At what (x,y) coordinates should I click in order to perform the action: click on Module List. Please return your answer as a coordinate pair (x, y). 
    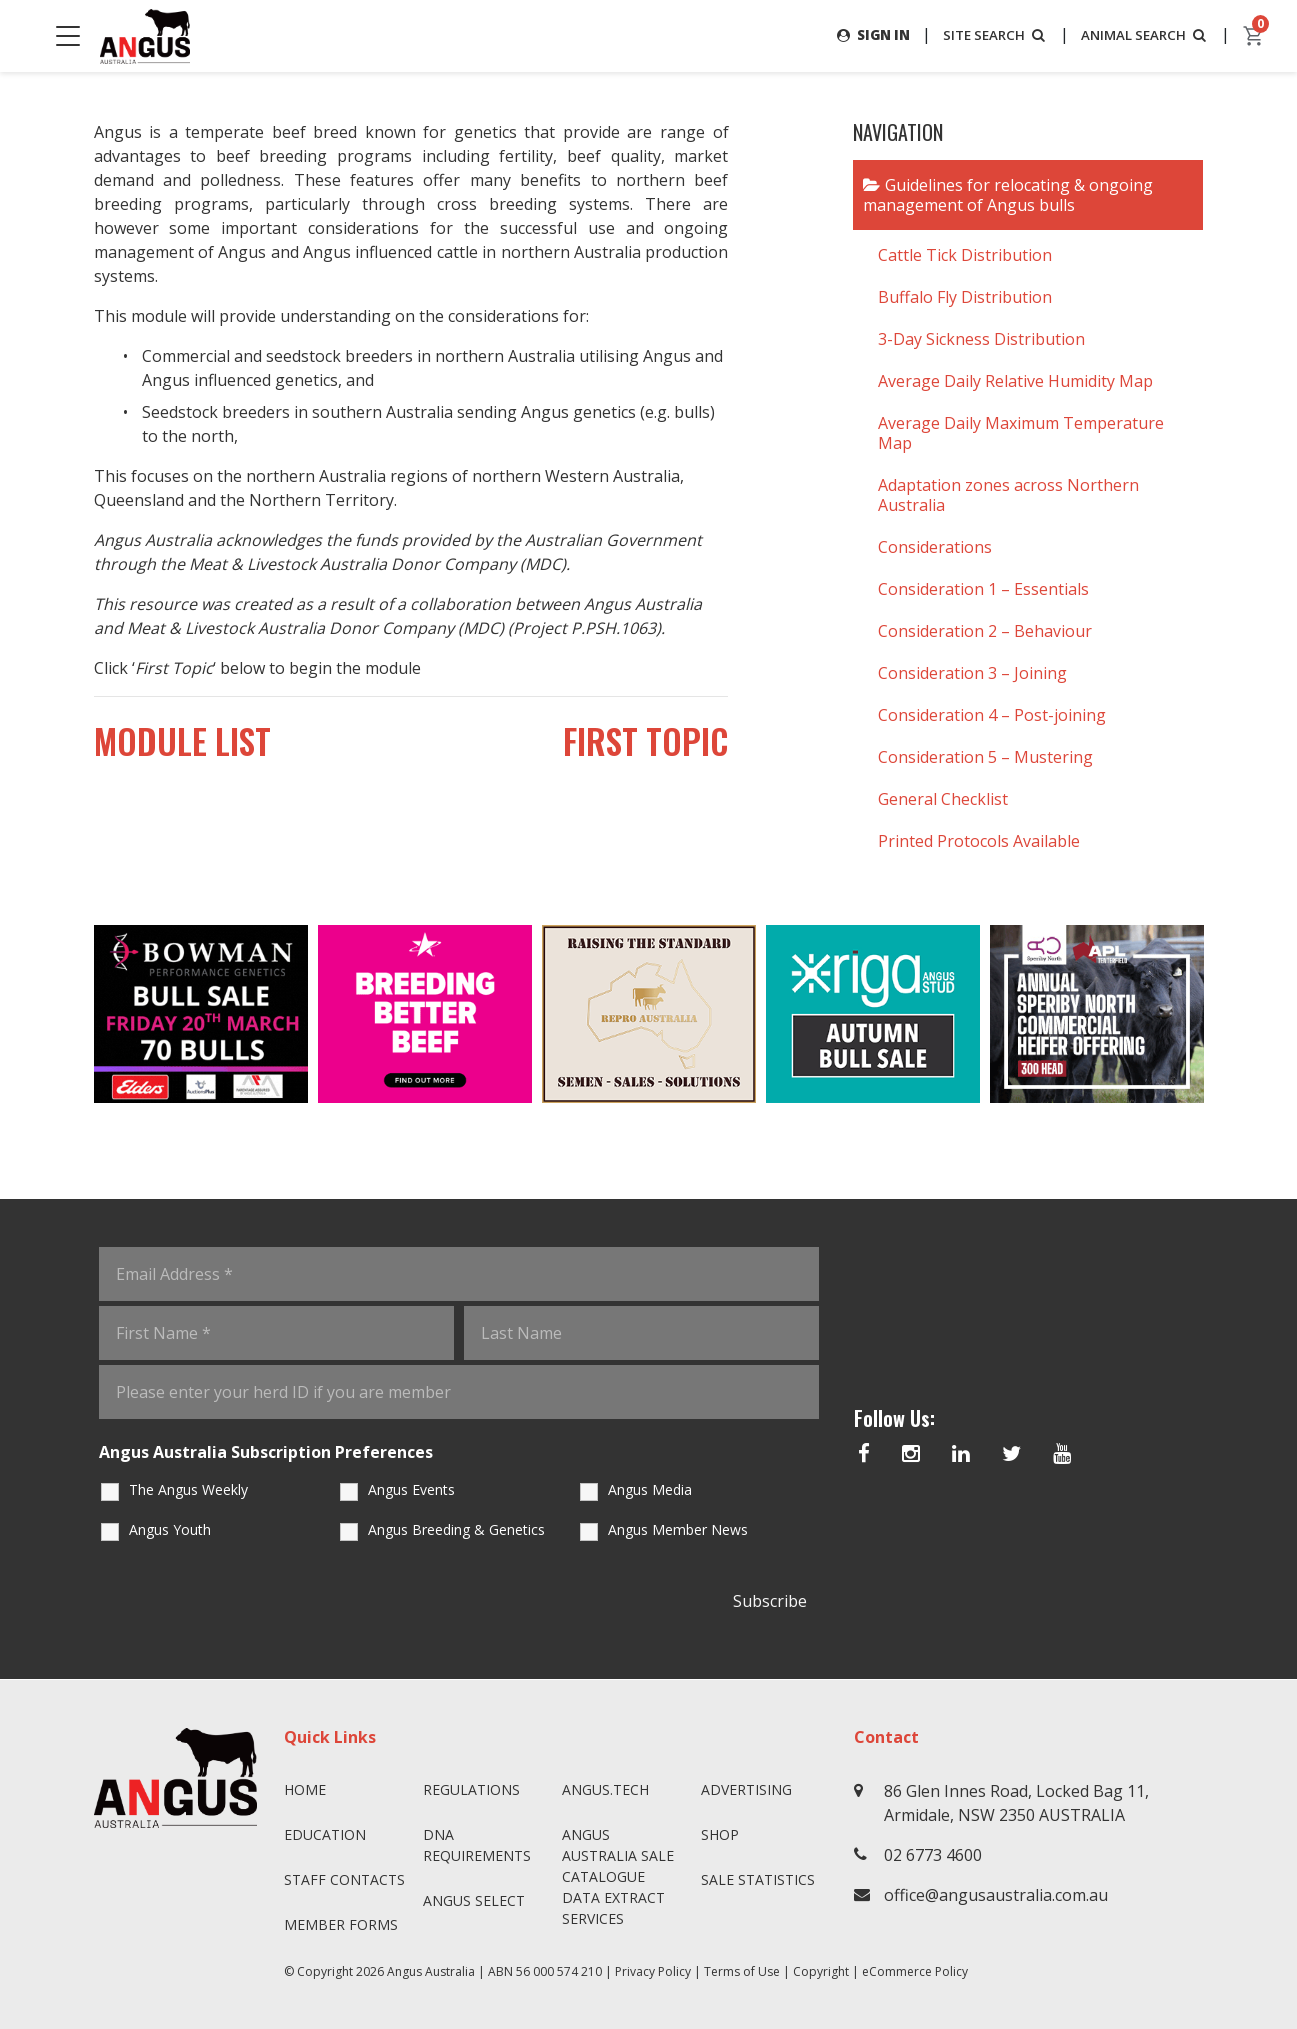
    Looking at the image, I should click on (205, 746).